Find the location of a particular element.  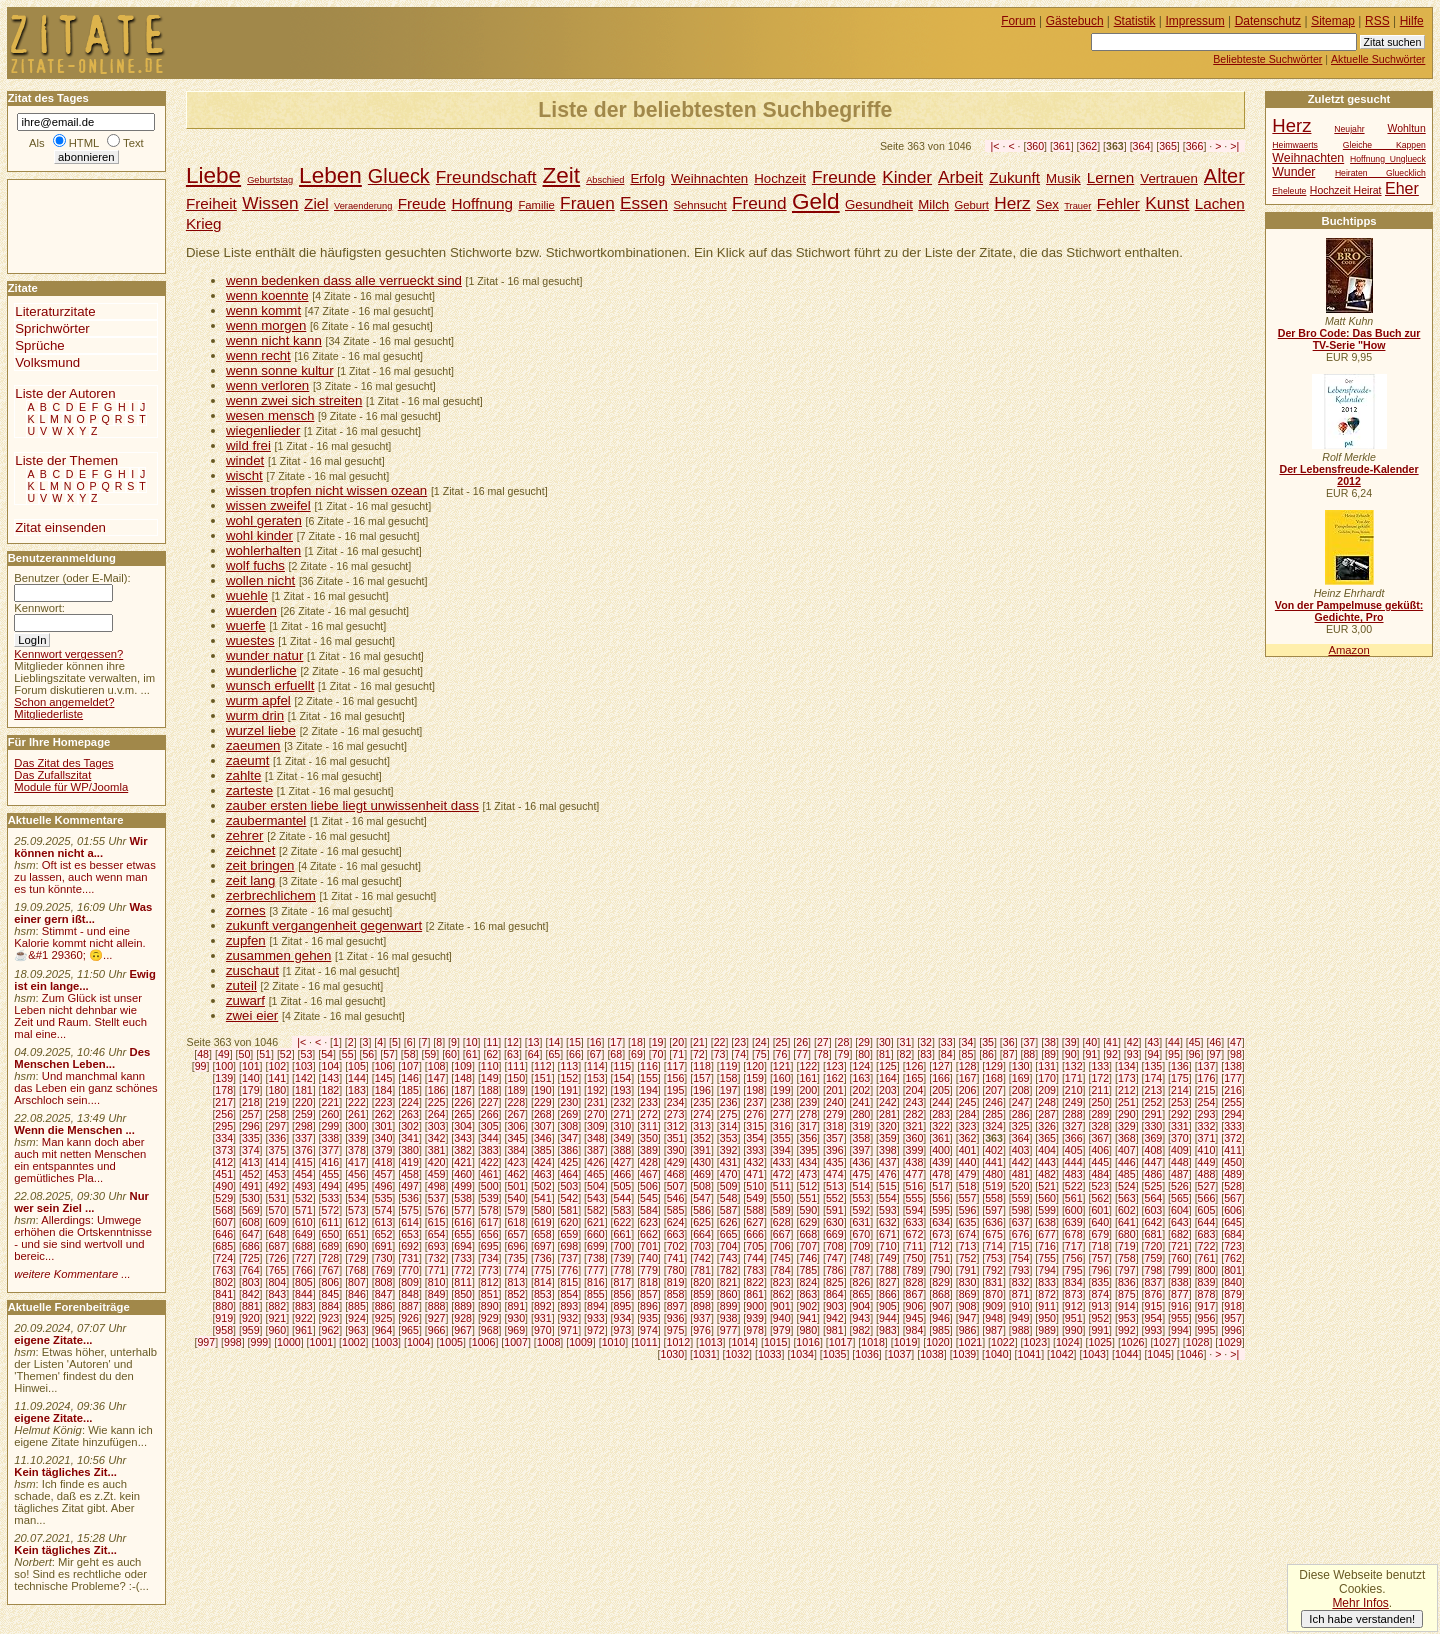

405 is located at coordinates (1074, 1150).